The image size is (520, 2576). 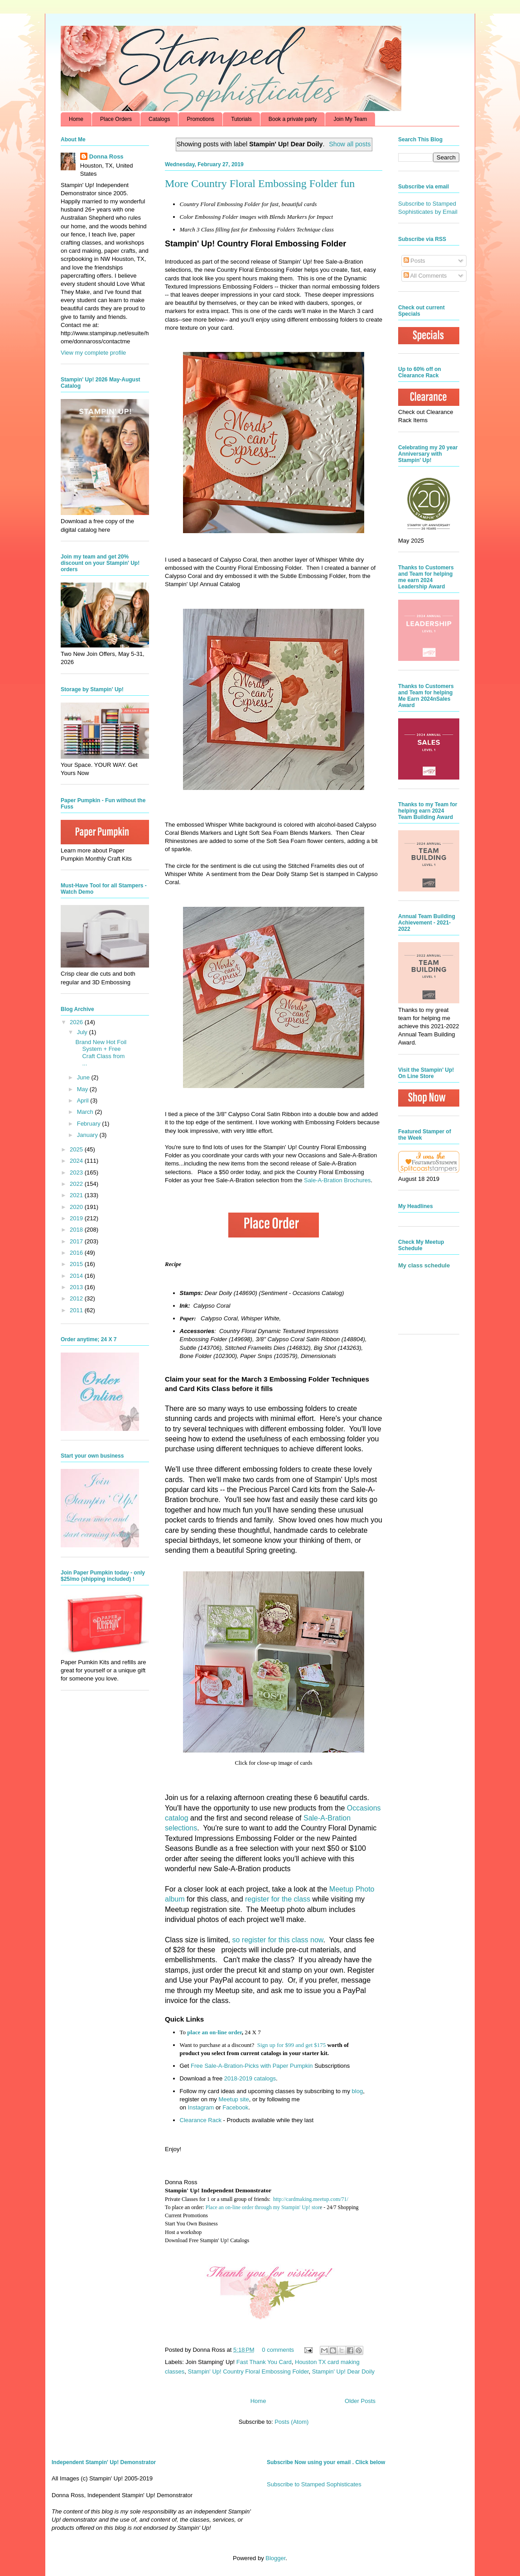 I want to click on Facebook, so click(x=235, y=2107).